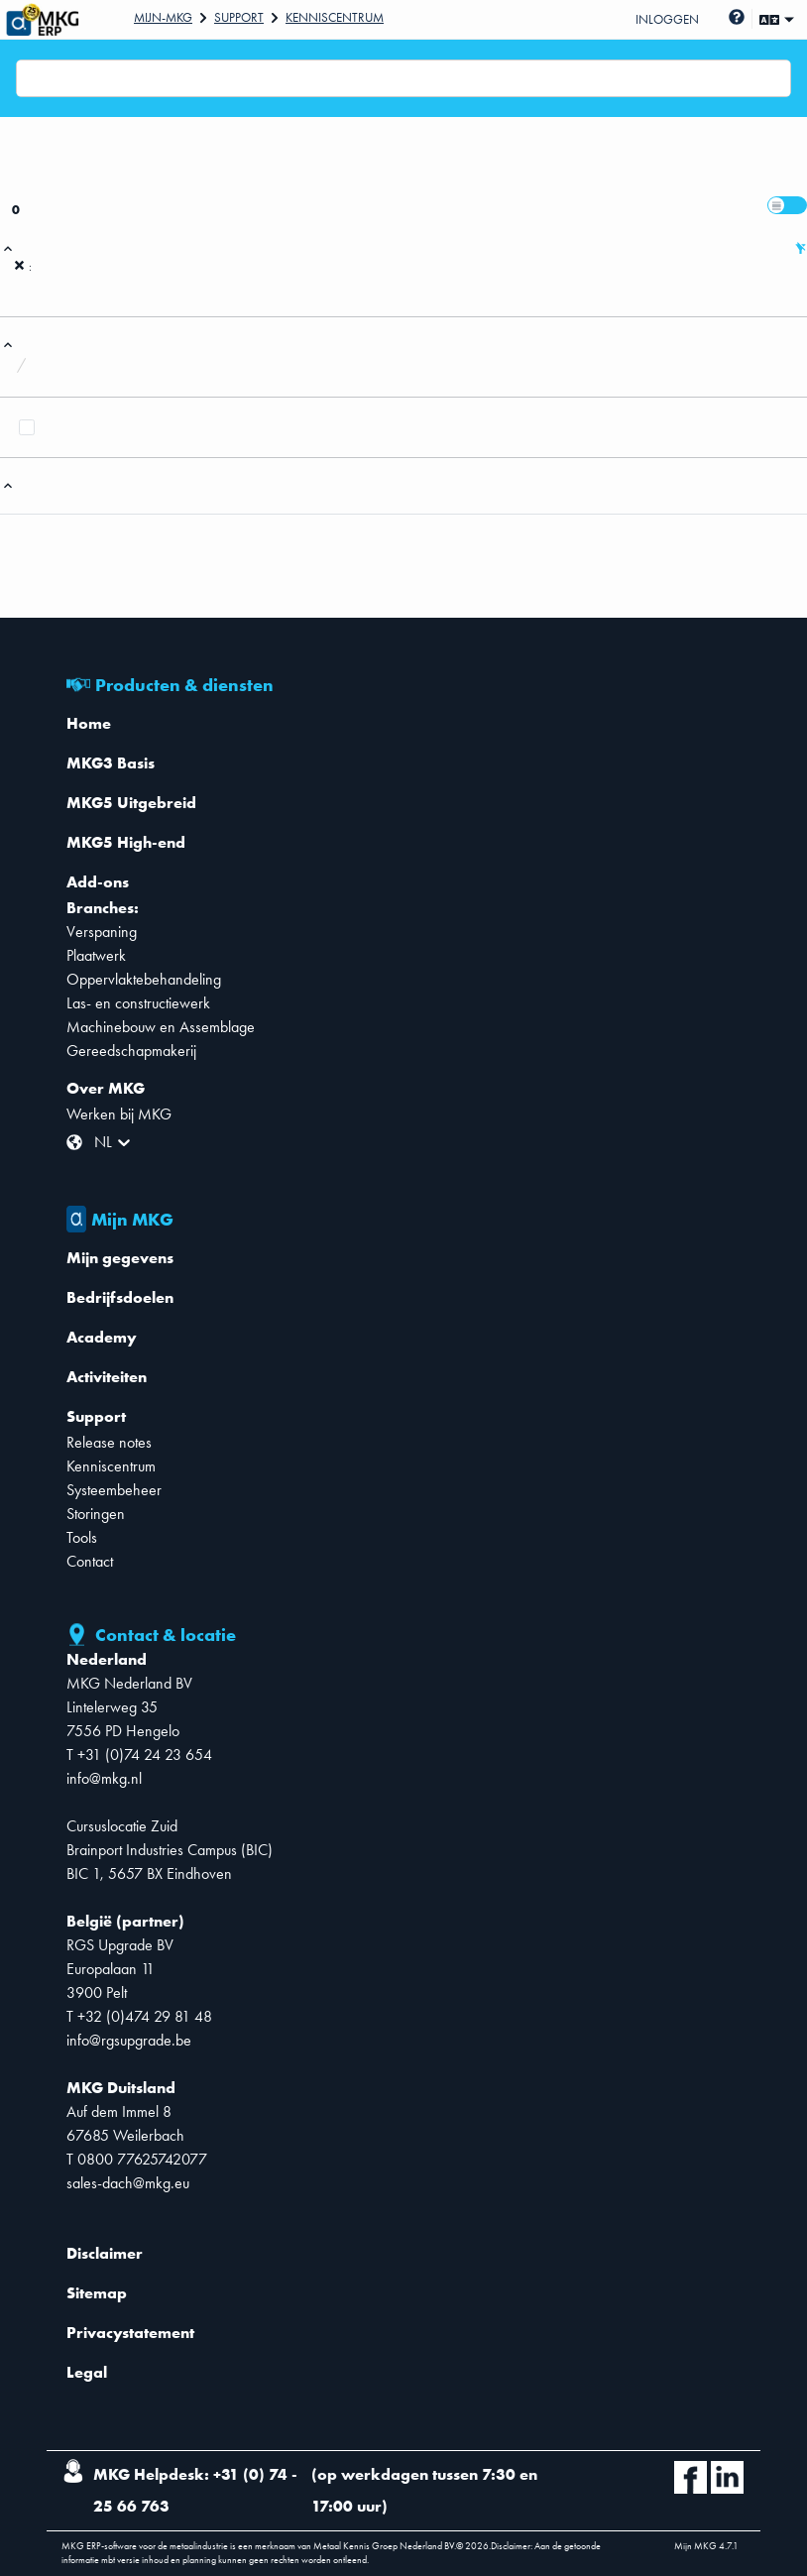 Image resolution: width=807 pixels, height=2576 pixels. Describe the element at coordinates (239, 17) in the screenshot. I see `Support` at that location.